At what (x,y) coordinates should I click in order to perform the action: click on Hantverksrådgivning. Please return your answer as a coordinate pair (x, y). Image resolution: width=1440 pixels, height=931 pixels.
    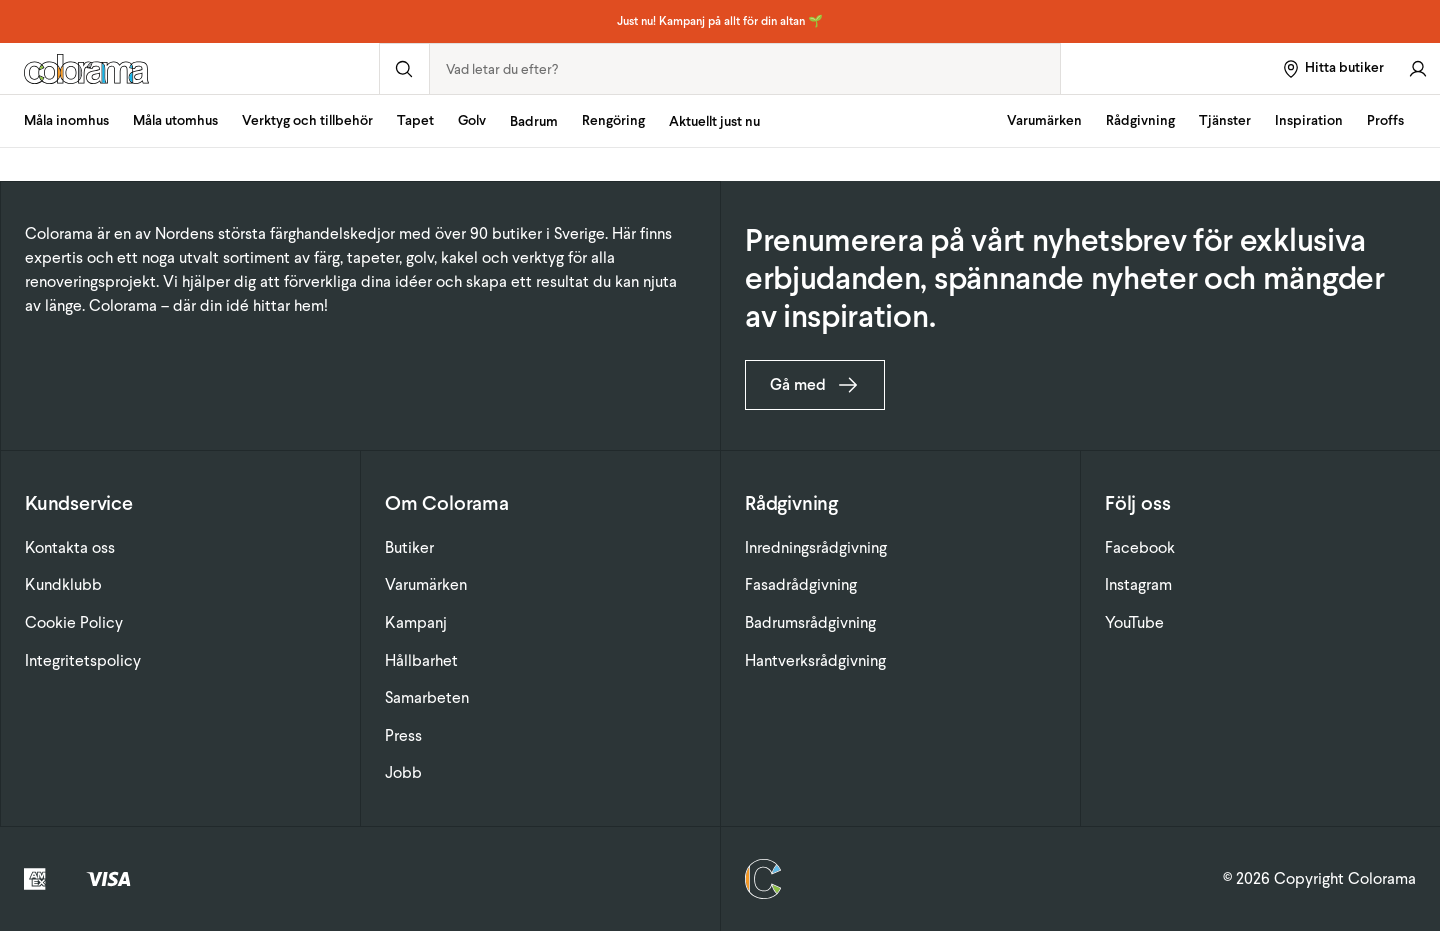
    Looking at the image, I should click on (815, 660).